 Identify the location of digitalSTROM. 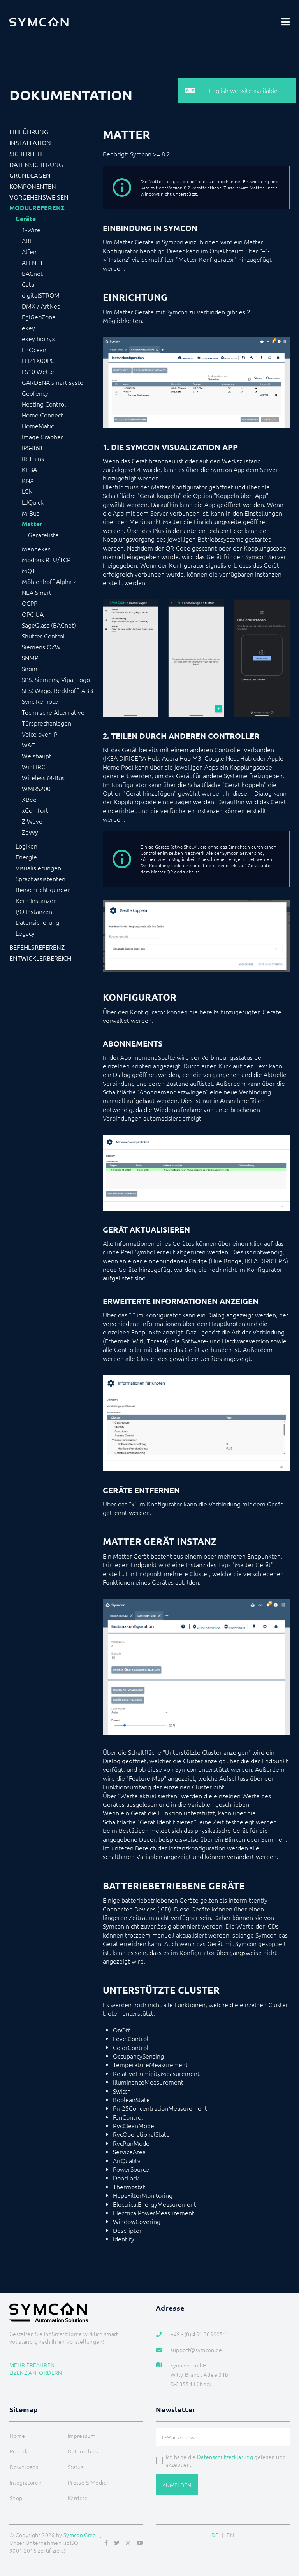
(41, 295).